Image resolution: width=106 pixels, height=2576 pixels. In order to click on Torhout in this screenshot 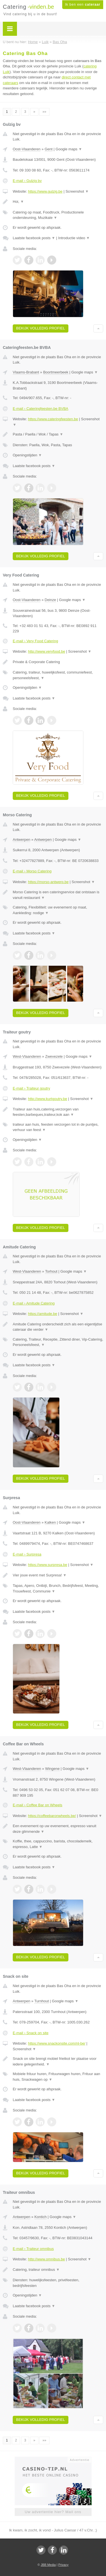, I will do `click(51, 1271)`.